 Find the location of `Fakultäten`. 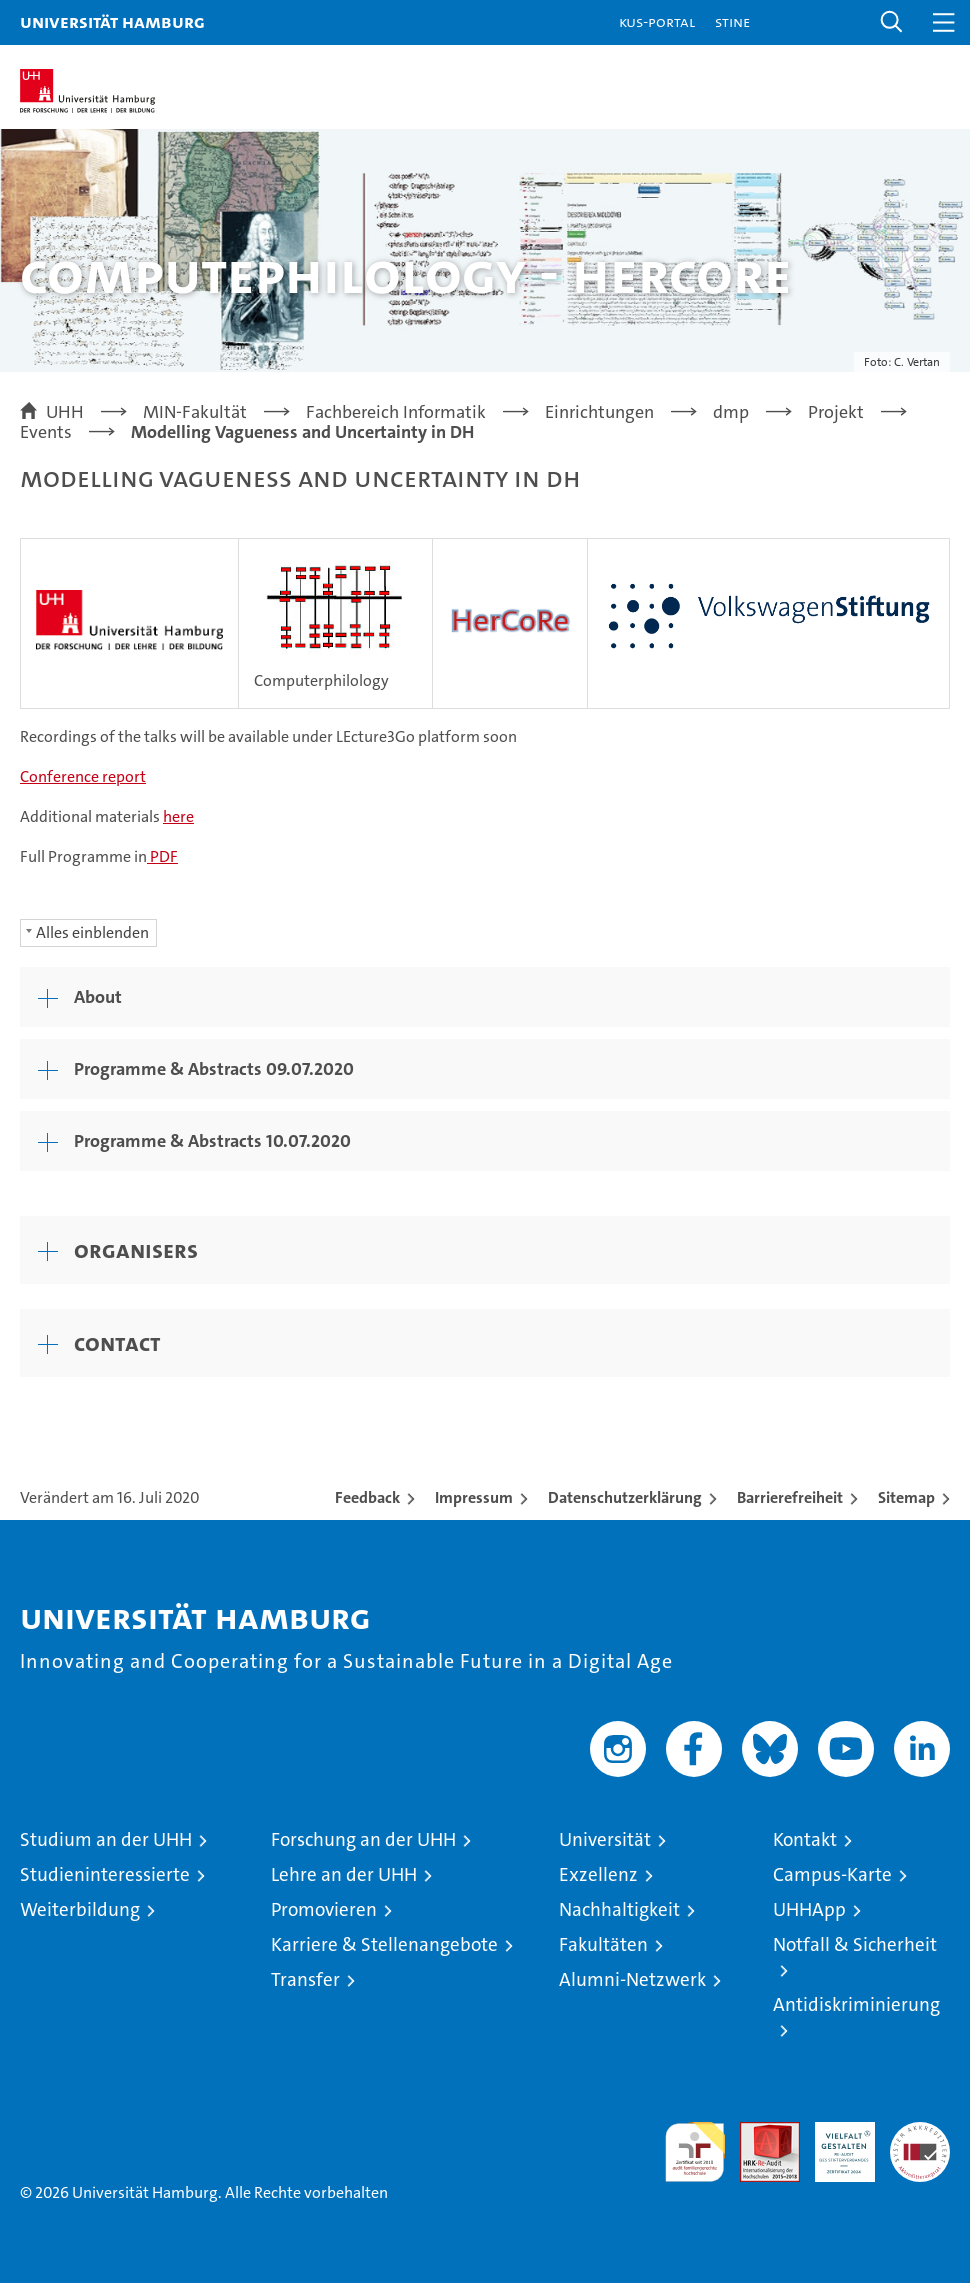

Fakultäten is located at coordinates (603, 1944).